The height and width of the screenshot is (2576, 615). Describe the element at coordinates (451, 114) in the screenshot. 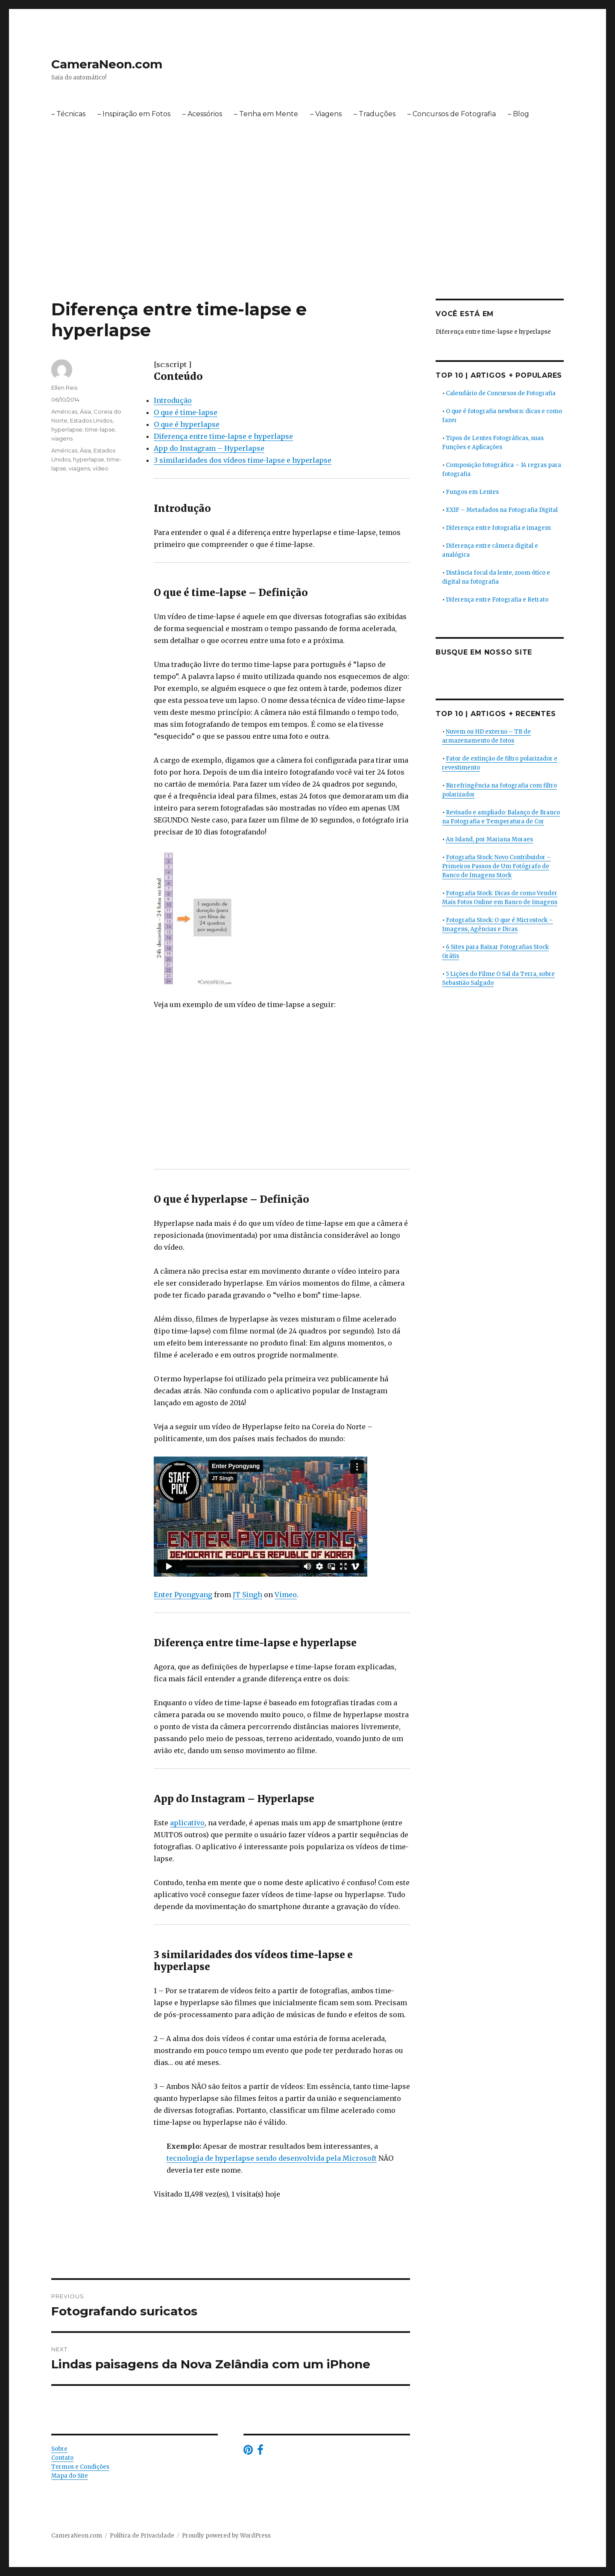

I see `– Concursos de Fotografia` at that location.